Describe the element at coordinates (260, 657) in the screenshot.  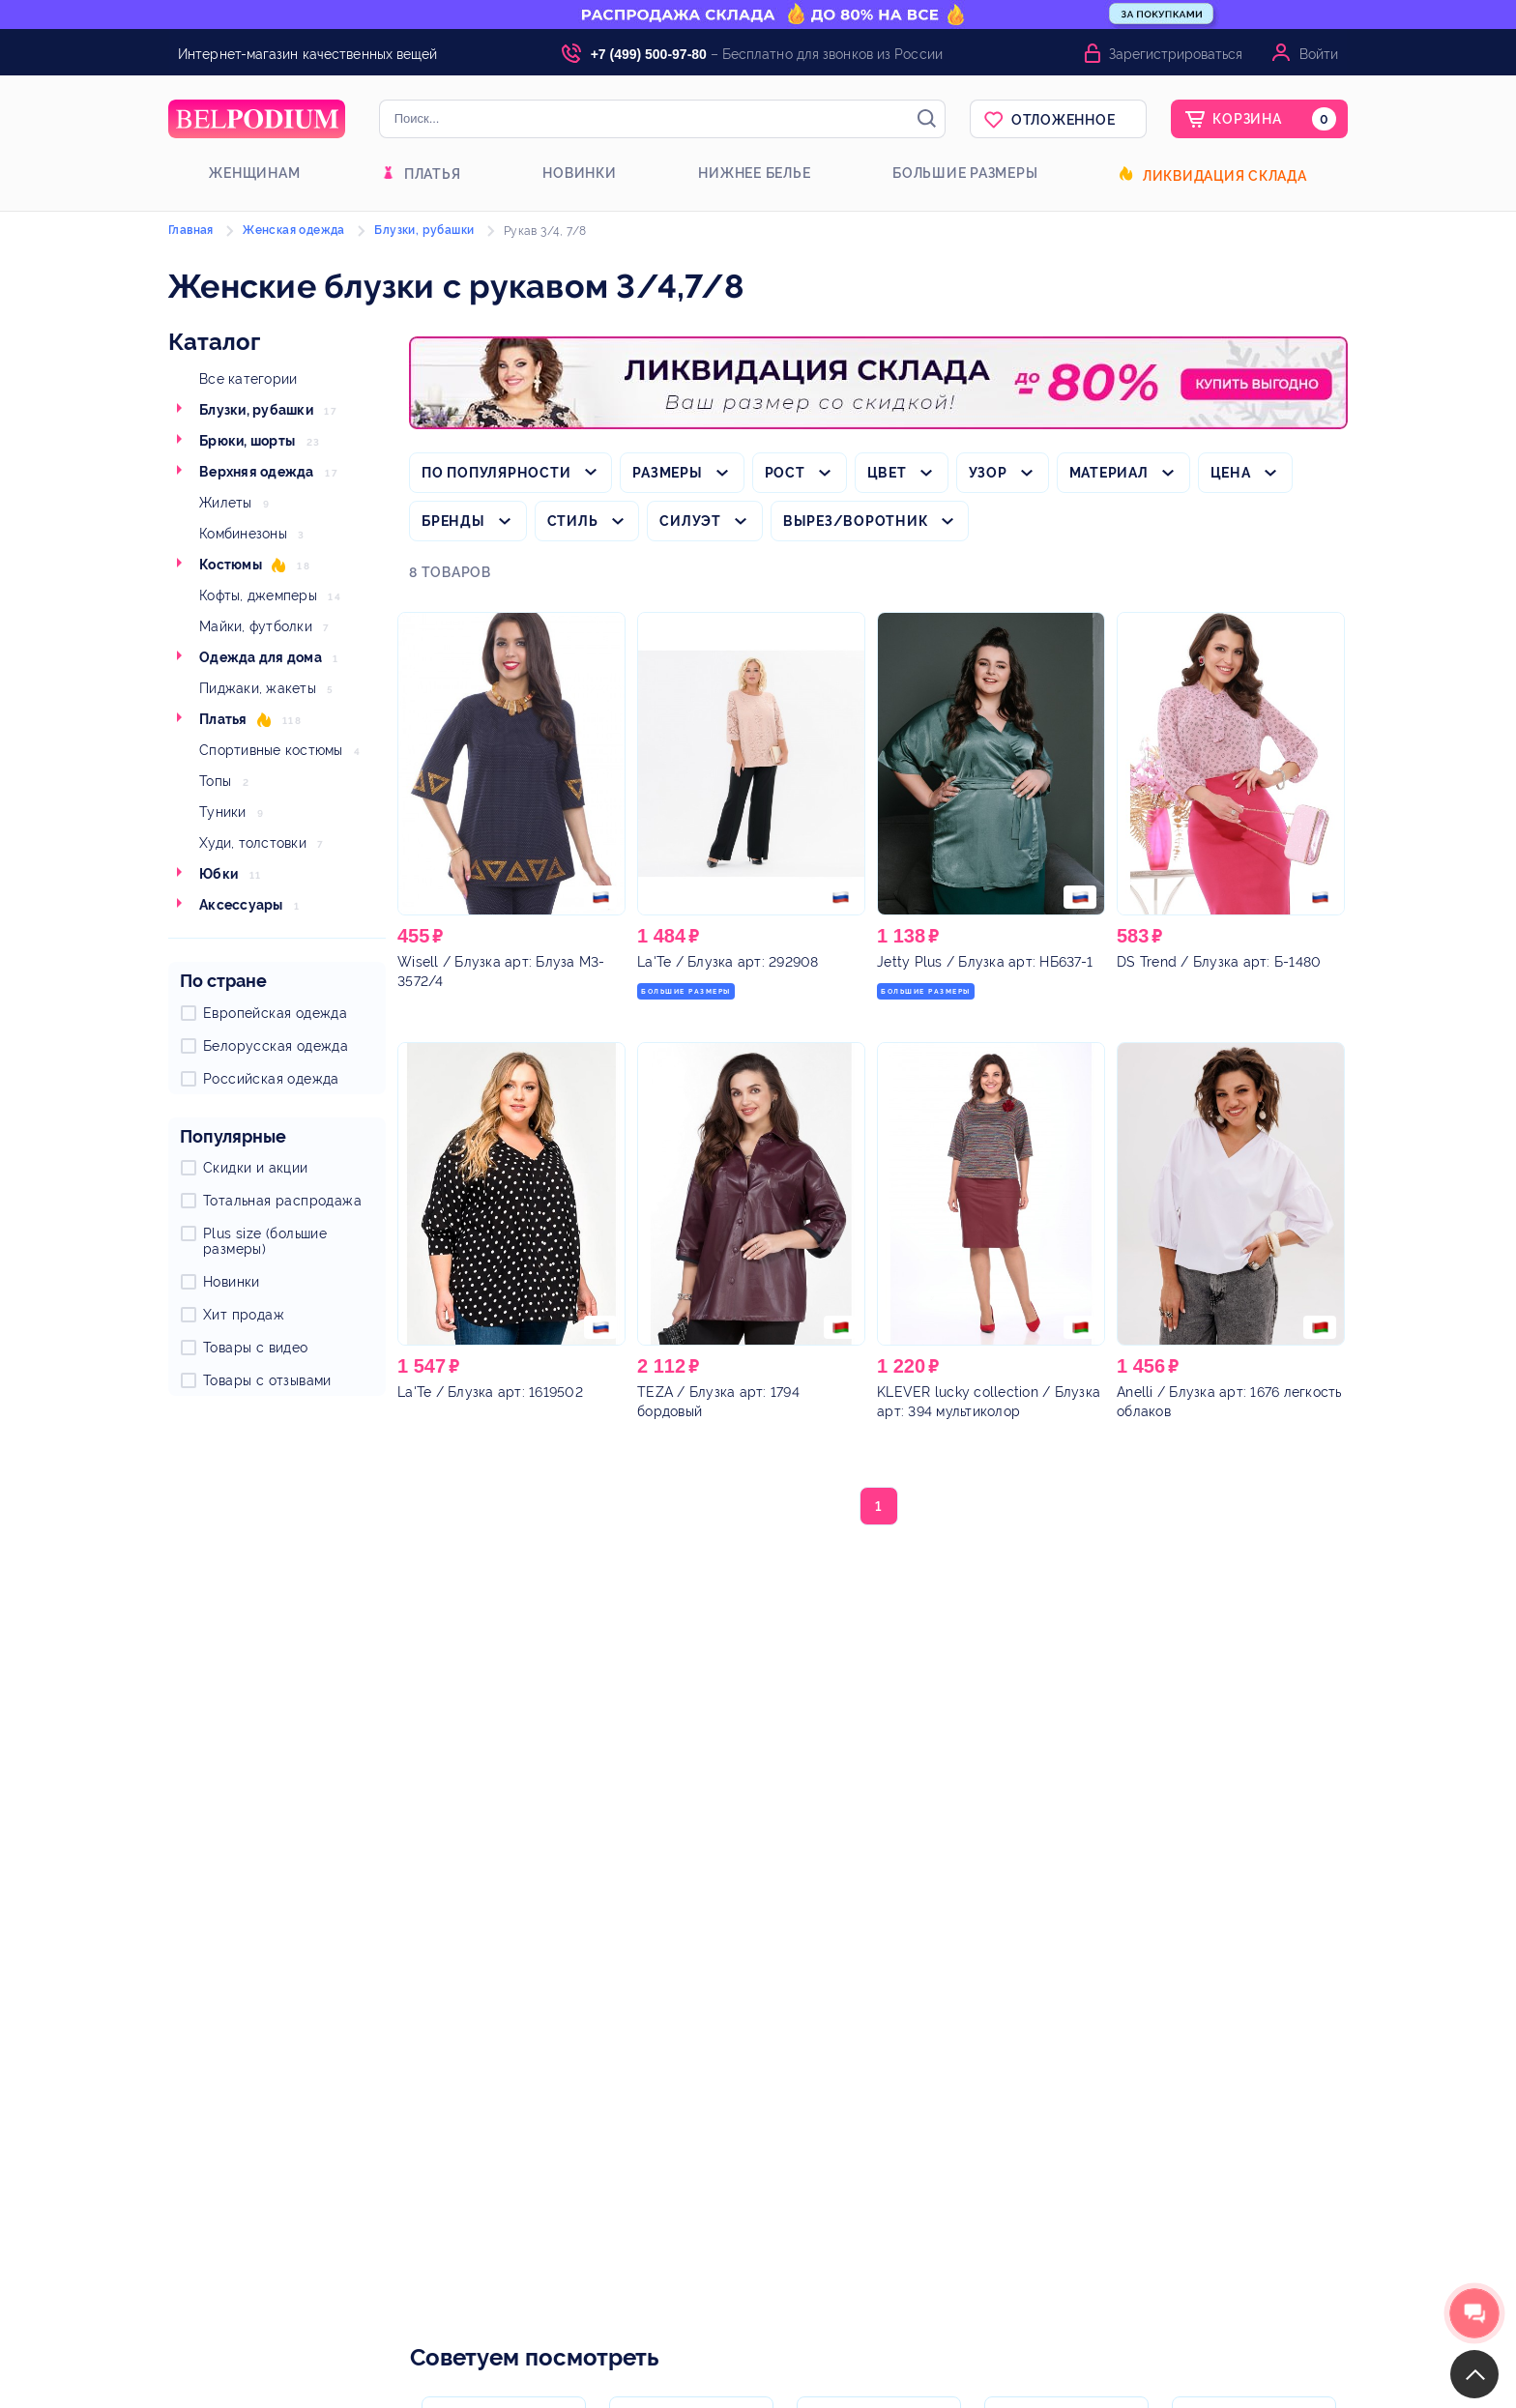
I see `Одежда для дома` at that location.